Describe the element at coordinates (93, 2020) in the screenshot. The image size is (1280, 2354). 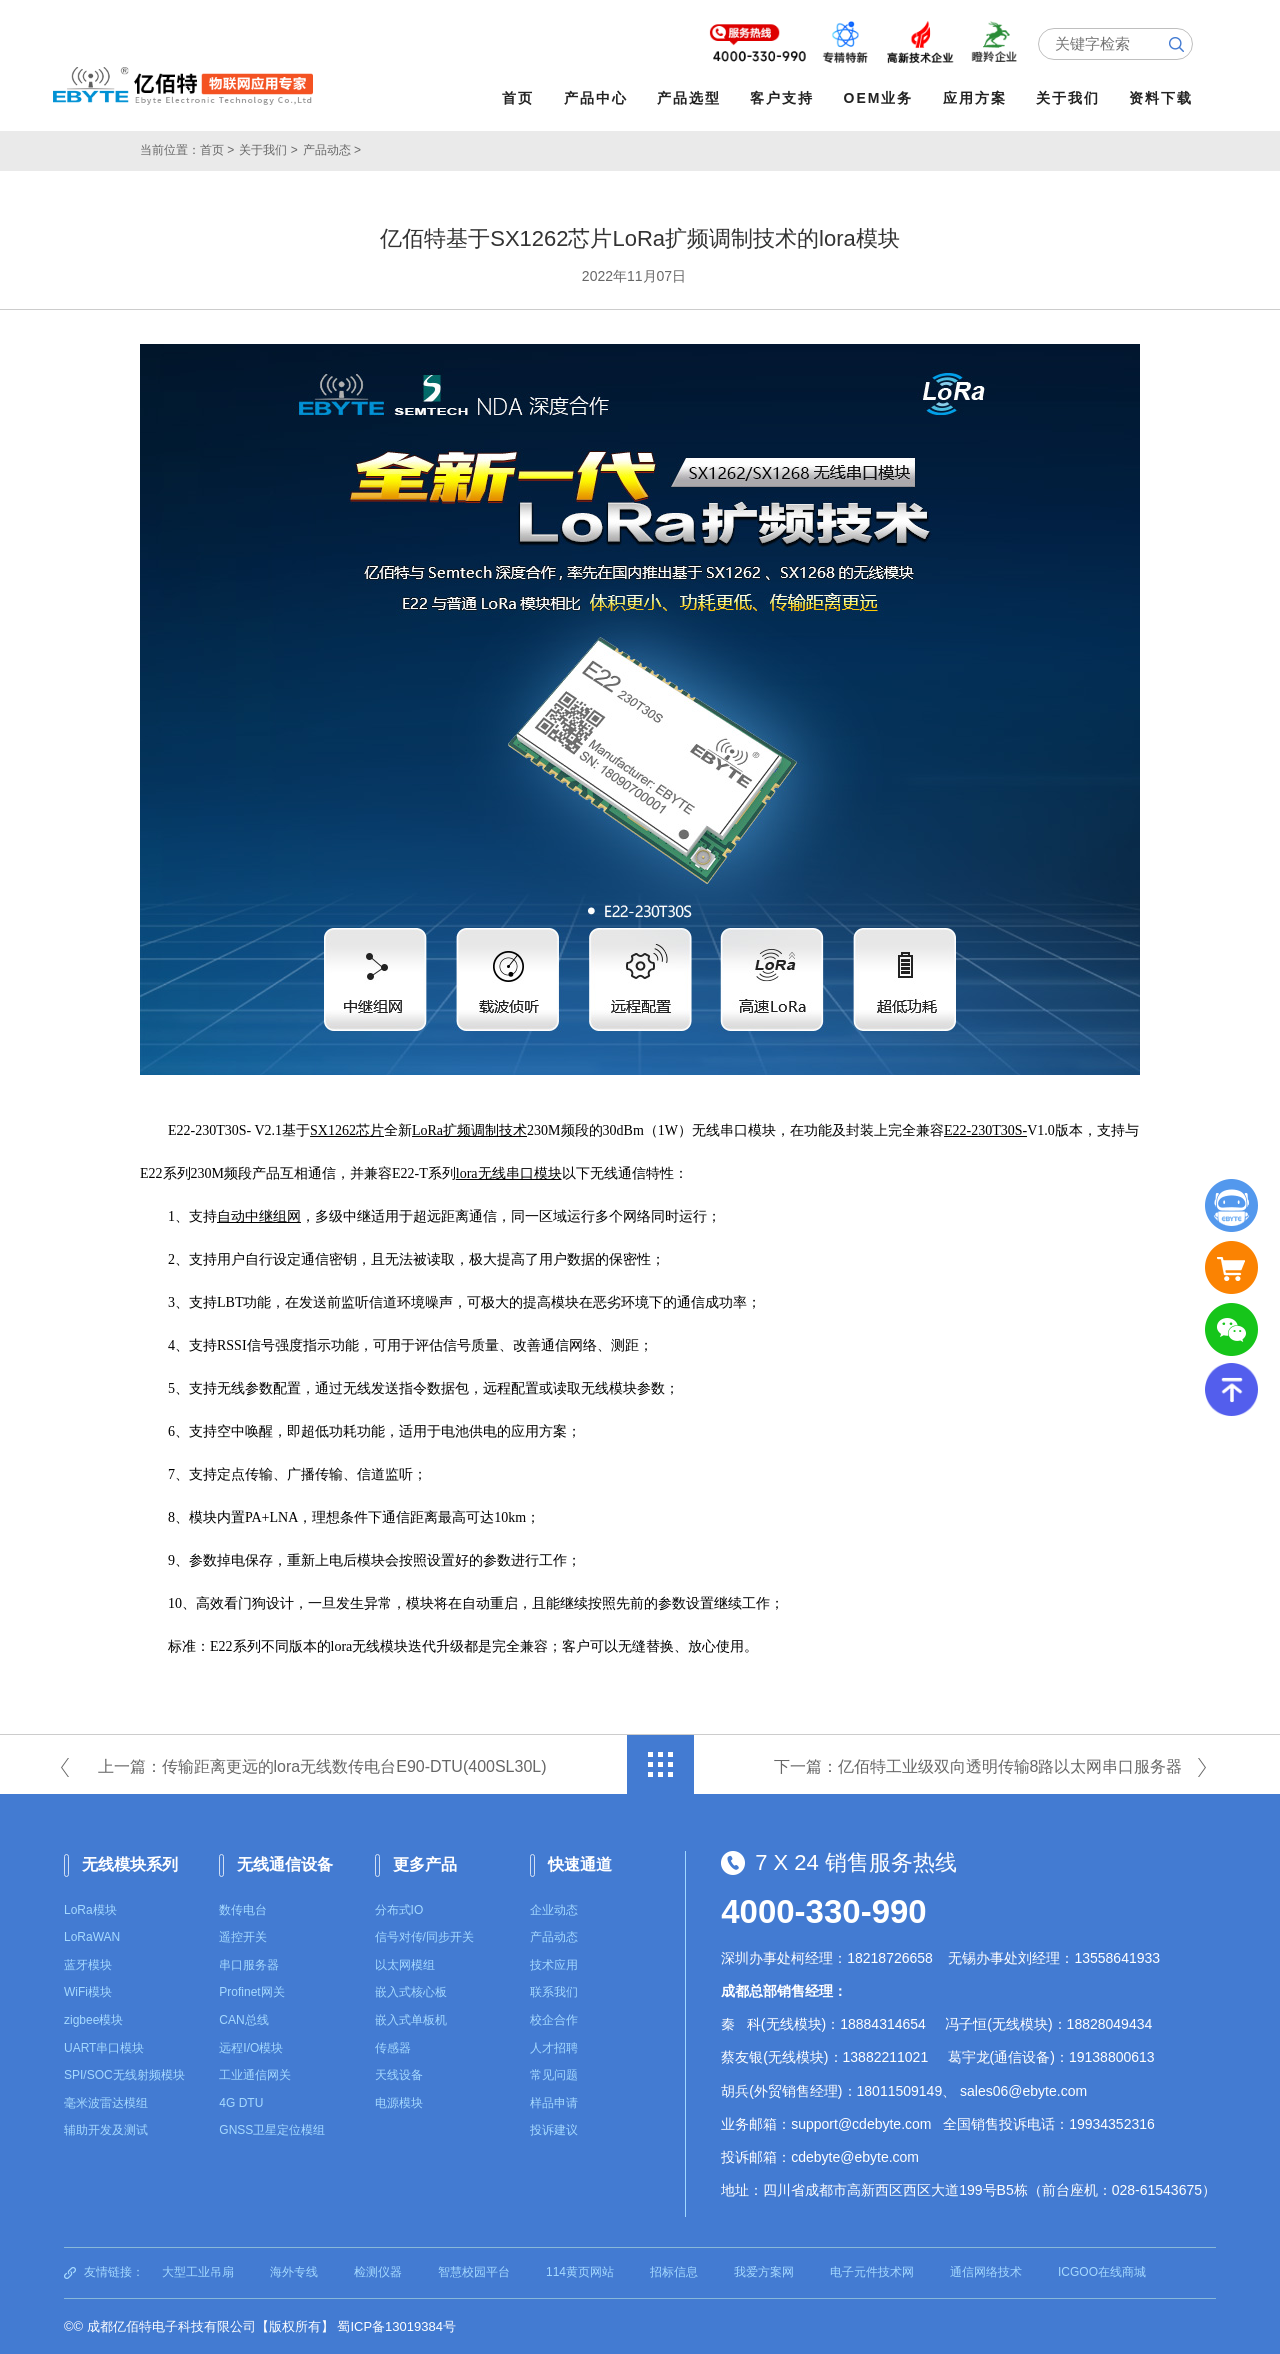
I see `zigbee模块` at that location.